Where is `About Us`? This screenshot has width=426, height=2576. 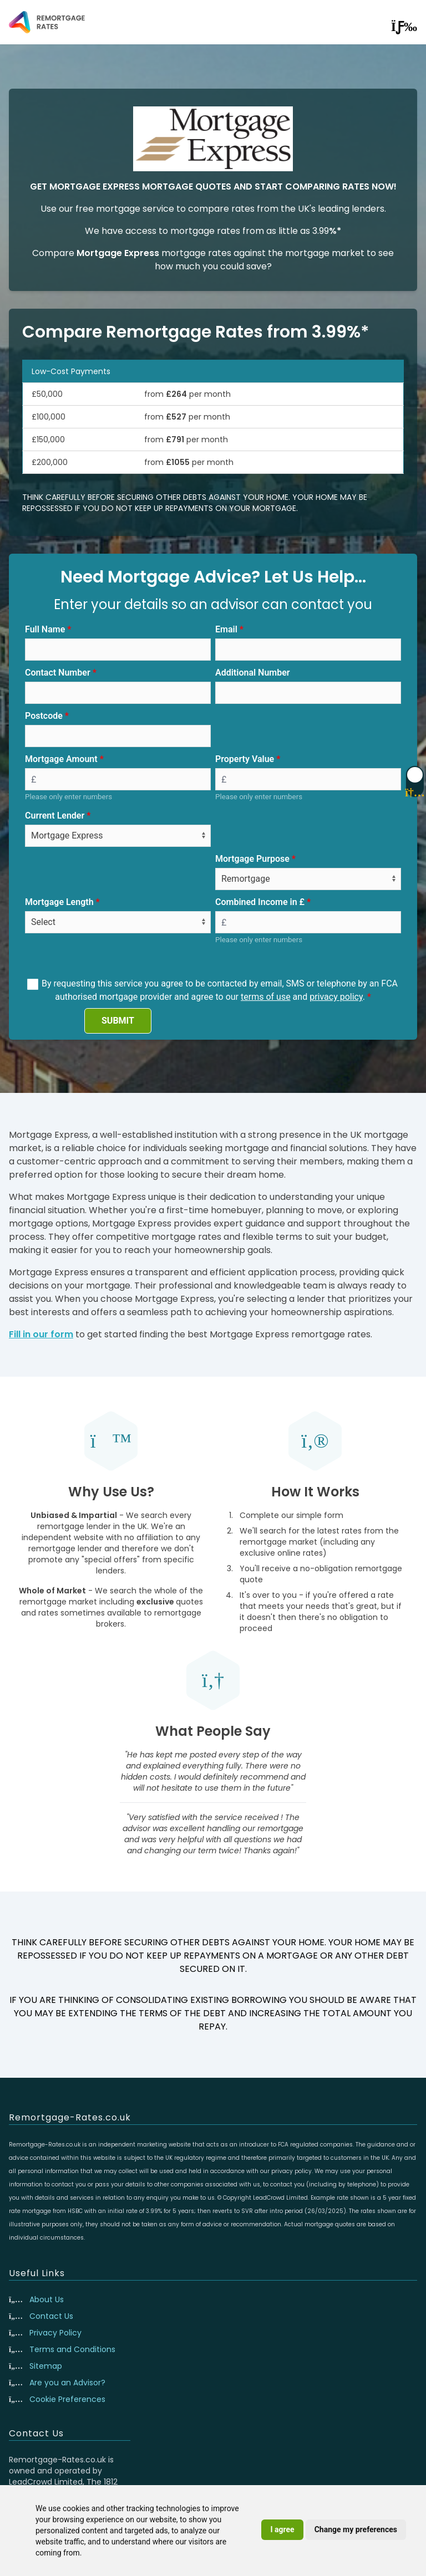
About Us is located at coordinates (46, 2299).